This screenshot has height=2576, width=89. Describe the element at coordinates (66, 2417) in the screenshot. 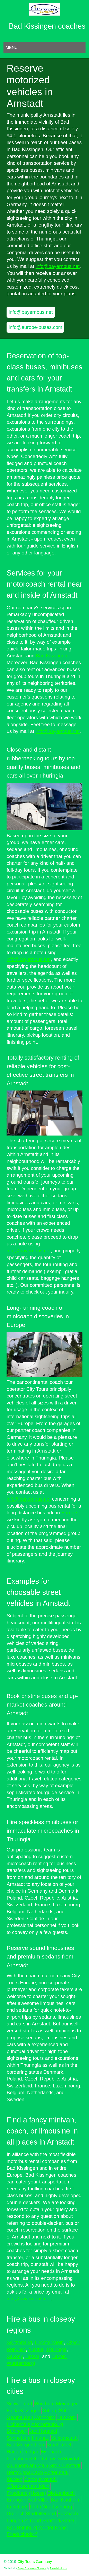

I see `Bamberg` at that location.